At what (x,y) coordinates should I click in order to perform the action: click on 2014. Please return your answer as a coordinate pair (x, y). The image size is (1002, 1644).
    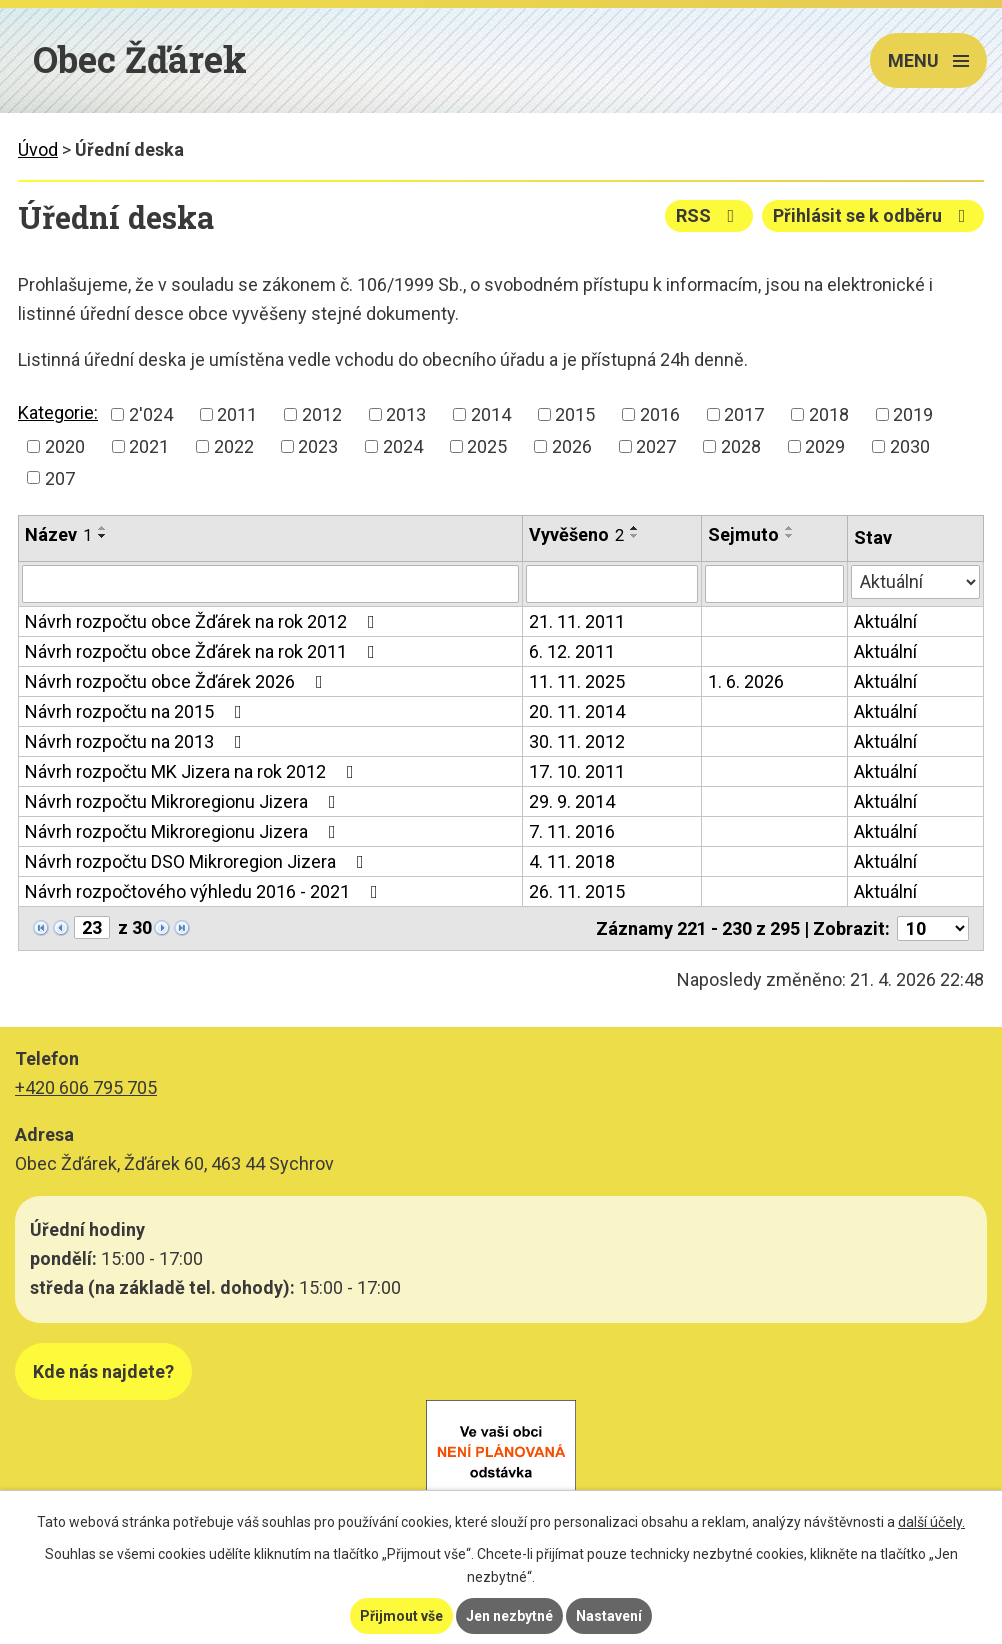
    Looking at the image, I should click on (491, 414).